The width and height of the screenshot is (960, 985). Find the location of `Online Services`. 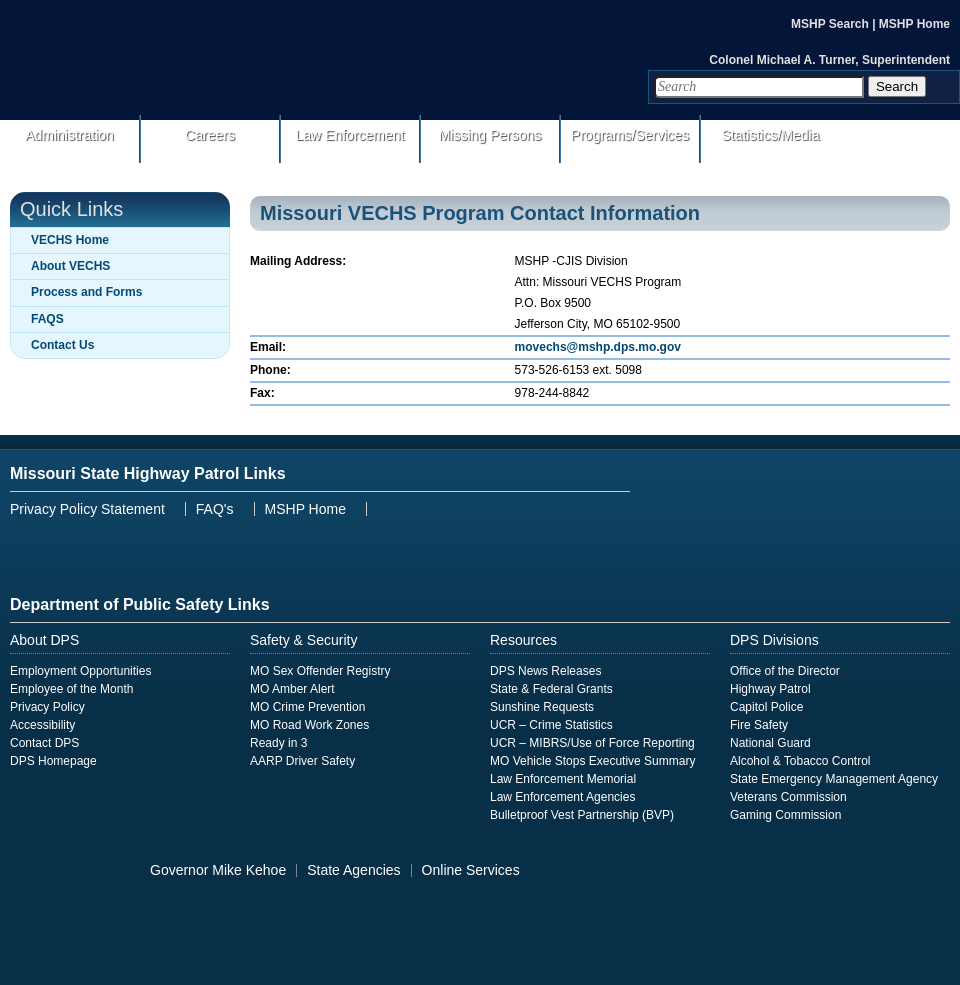

Online Services is located at coordinates (471, 870).